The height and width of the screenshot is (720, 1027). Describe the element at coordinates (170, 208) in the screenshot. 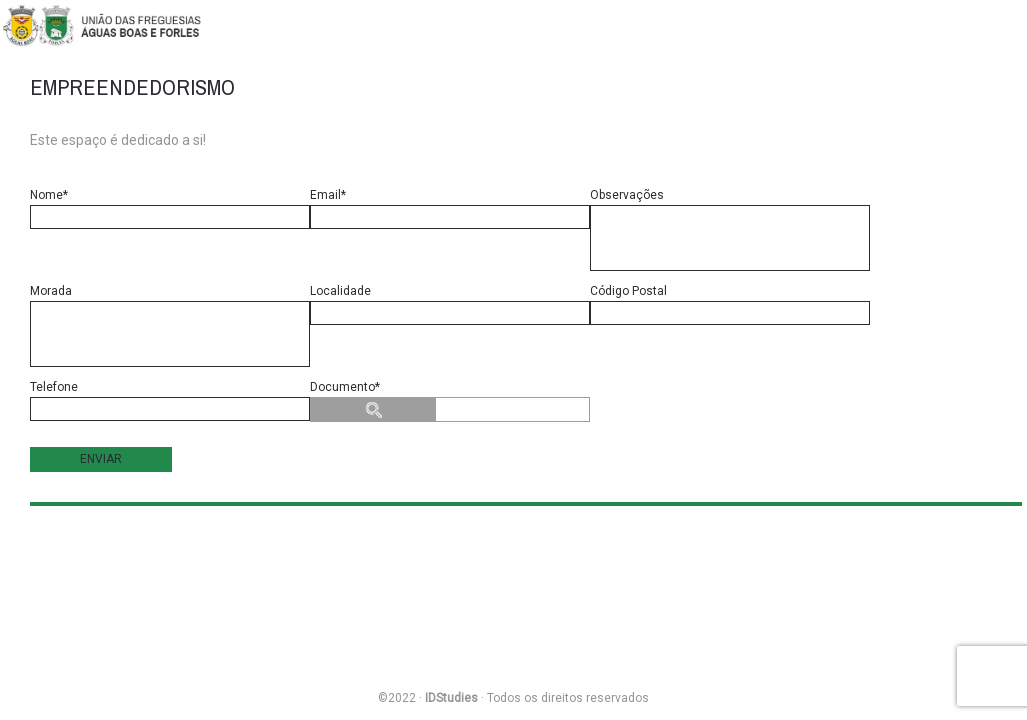

I see `Nome*` at that location.